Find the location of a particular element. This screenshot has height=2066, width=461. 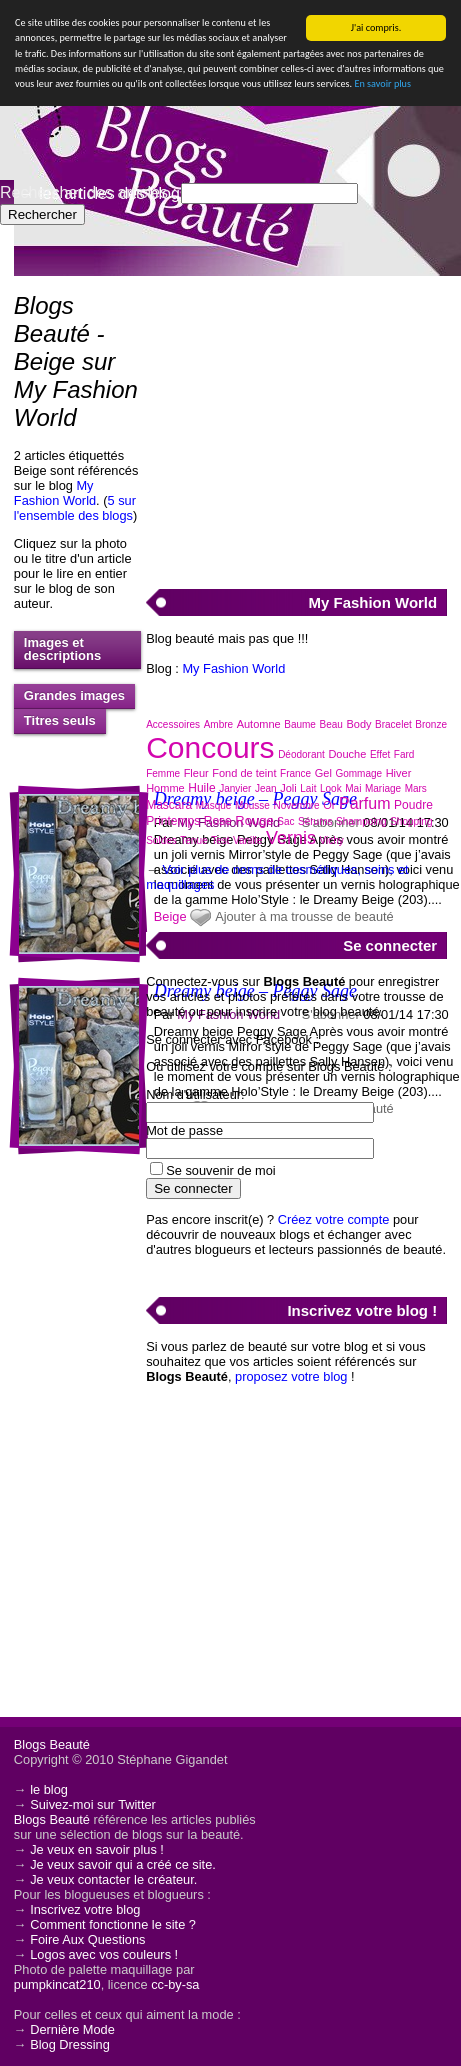

Homme is located at coordinates (165, 788).